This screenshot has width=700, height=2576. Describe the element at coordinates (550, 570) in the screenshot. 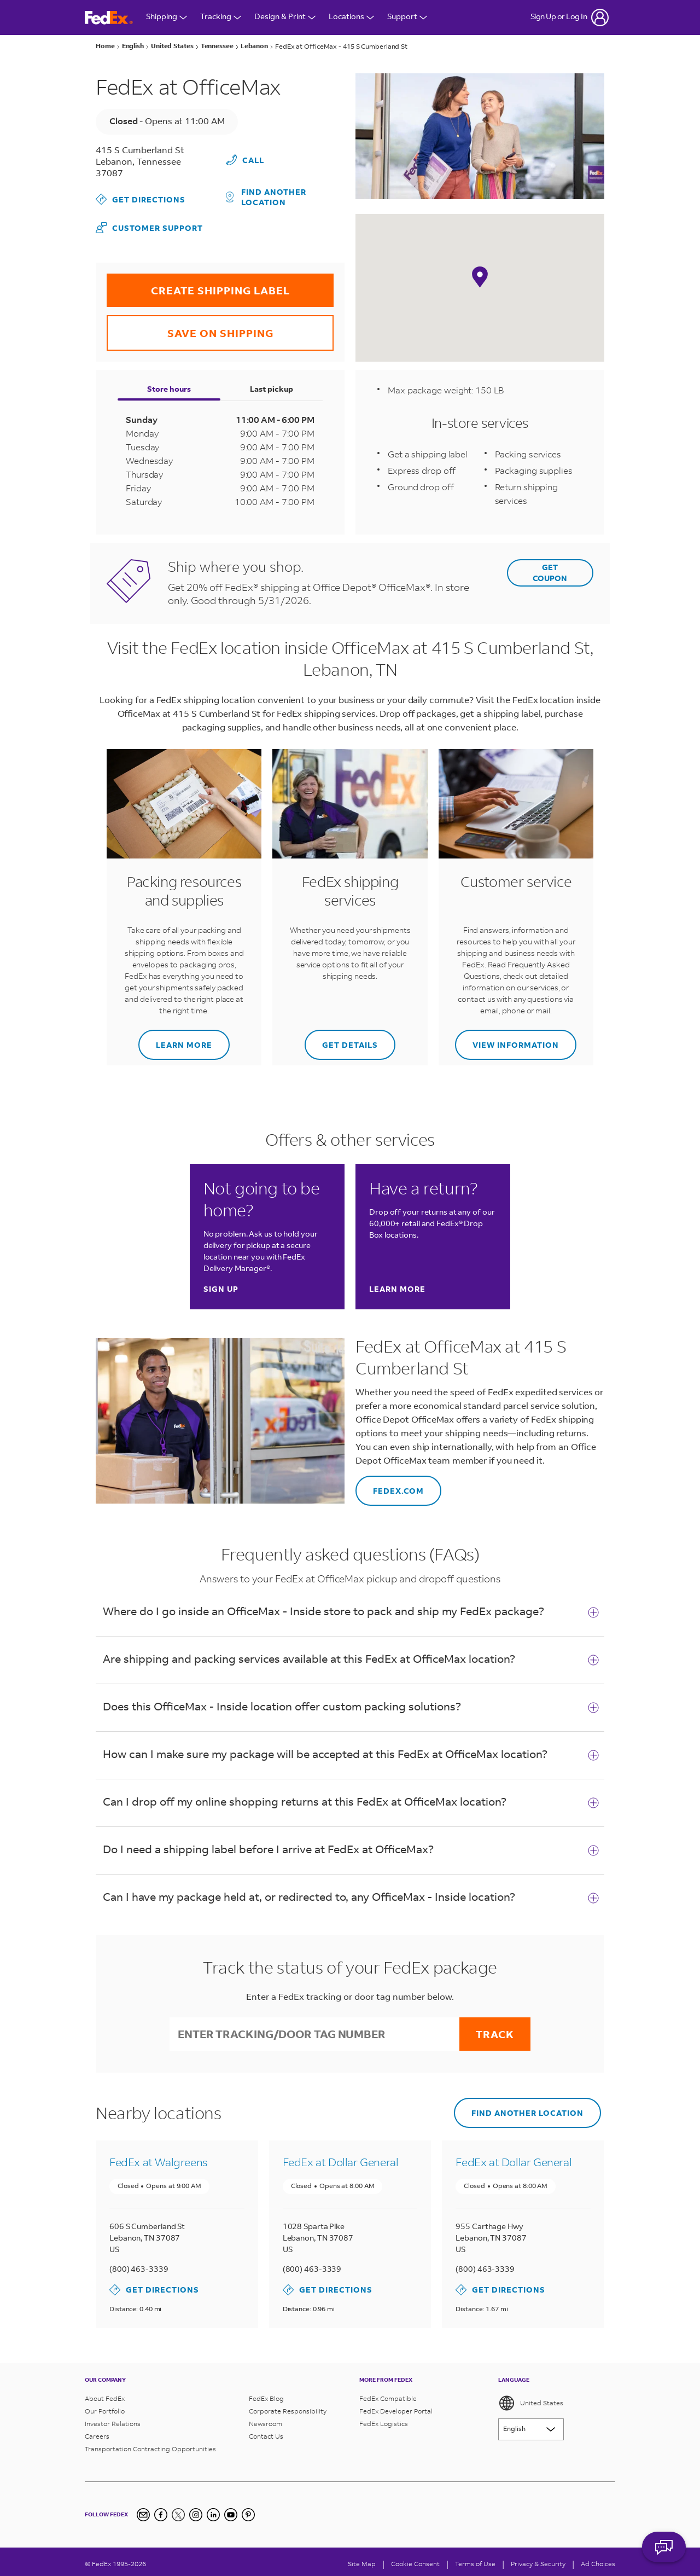

I see `GET COUPON` at that location.